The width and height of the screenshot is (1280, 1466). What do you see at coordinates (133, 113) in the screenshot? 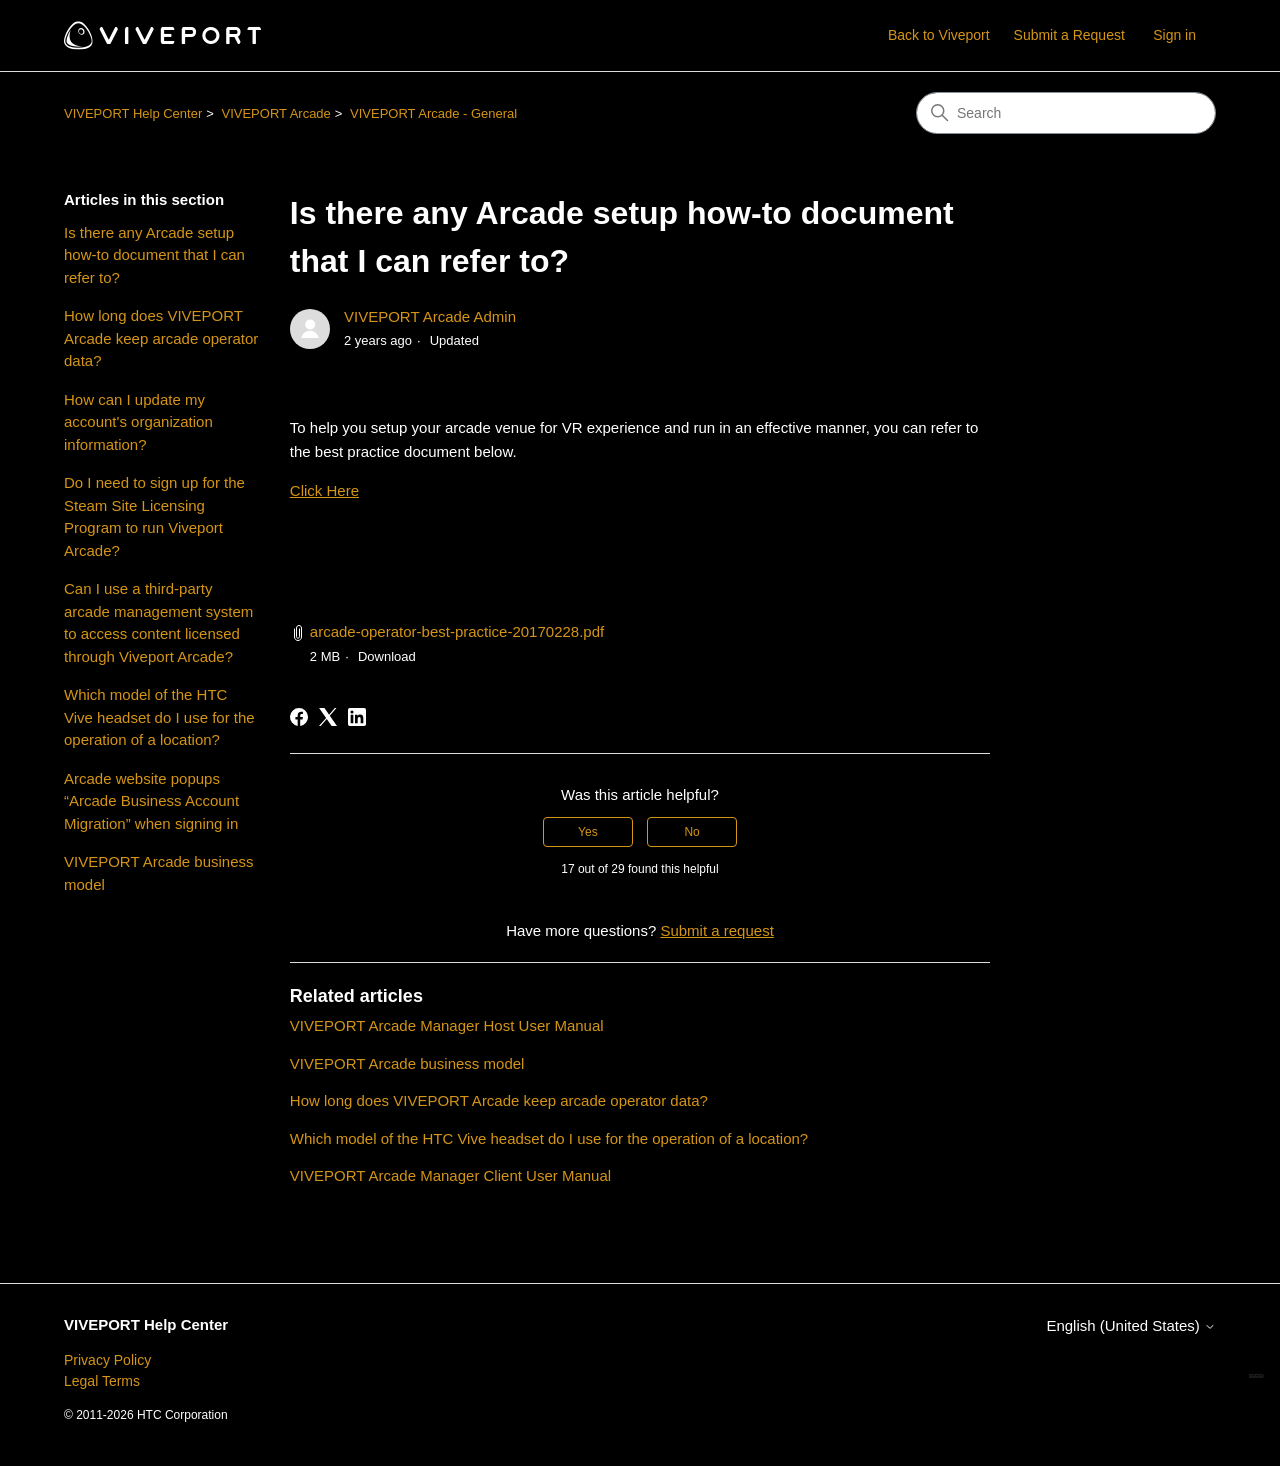
I see `VIVEPORT Help Center` at bounding box center [133, 113].